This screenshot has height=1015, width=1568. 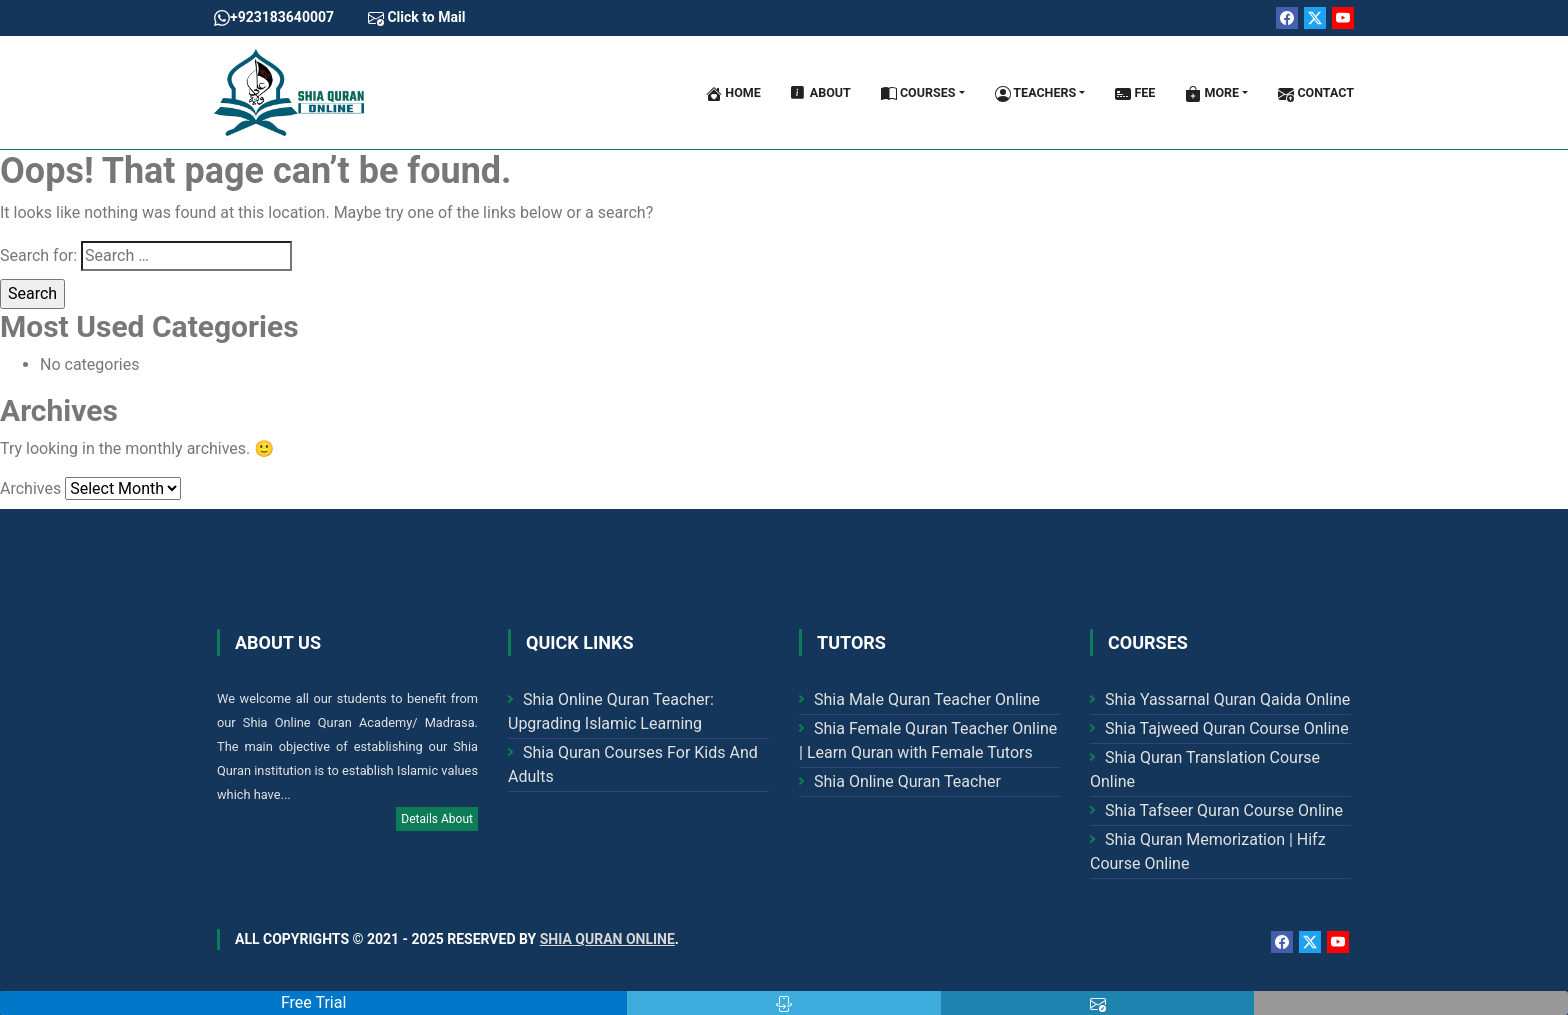 I want to click on Fee, so click(x=1135, y=93).